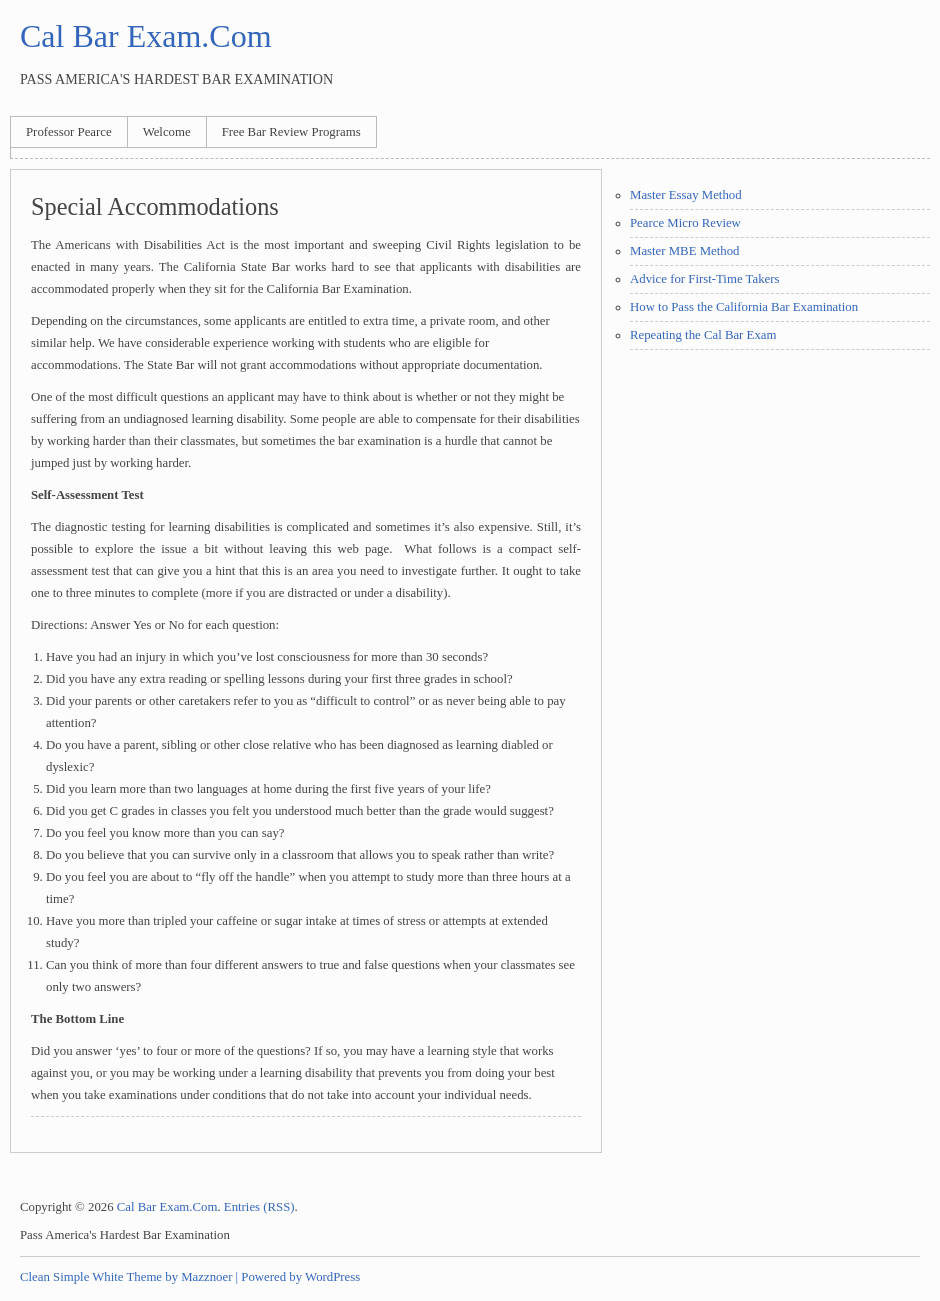 The image size is (940, 1301). What do you see at coordinates (167, 132) in the screenshot?
I see `Welcome` at bounding box center [167, 132].